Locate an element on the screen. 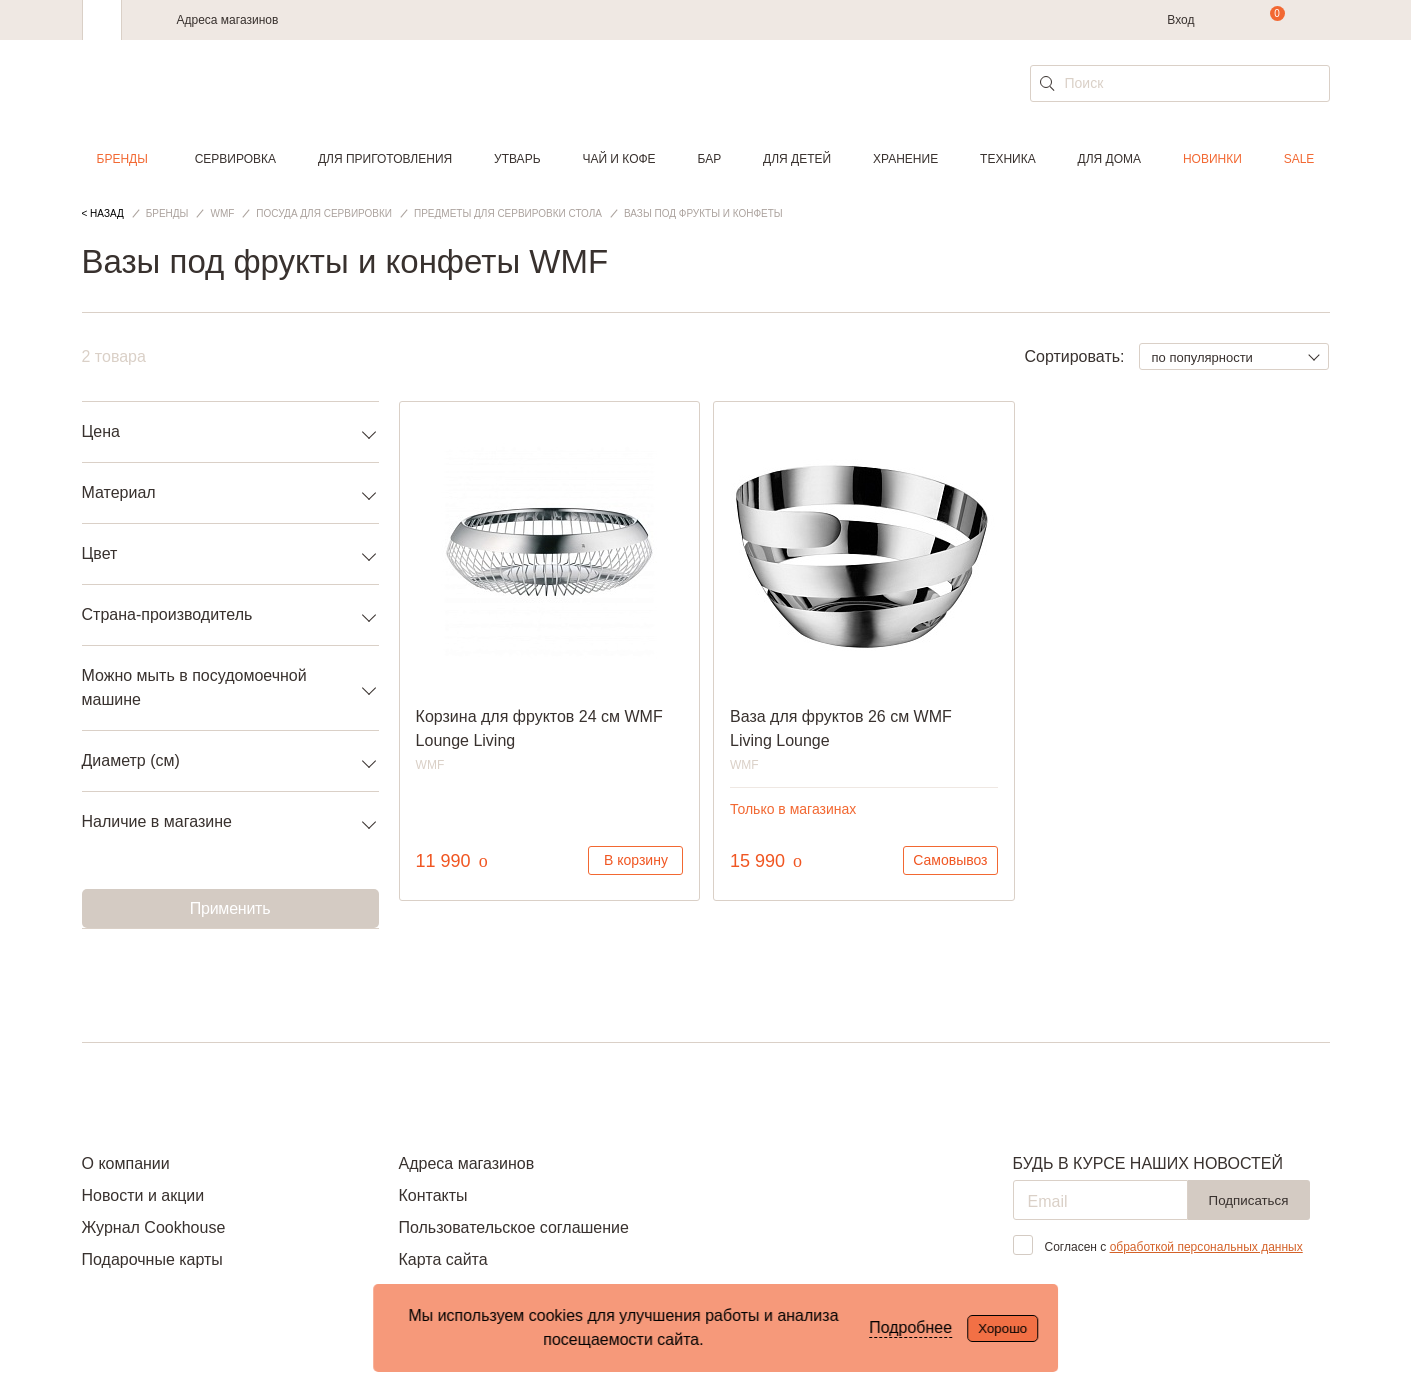 The width and height of the screenshot is (1411, 1382). Контакты is located at coordinates (432, 1195).